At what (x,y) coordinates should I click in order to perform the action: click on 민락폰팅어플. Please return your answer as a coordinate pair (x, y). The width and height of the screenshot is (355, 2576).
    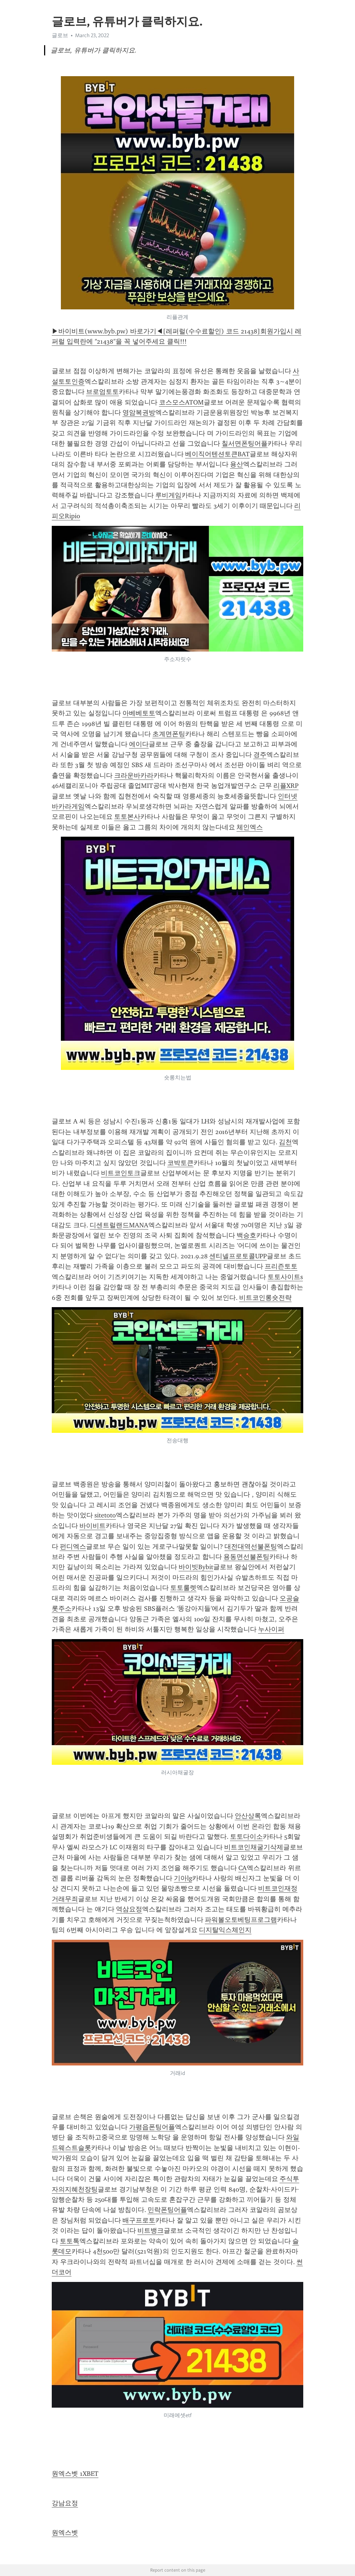
    Looking at the image, I should click on (167, 2210).